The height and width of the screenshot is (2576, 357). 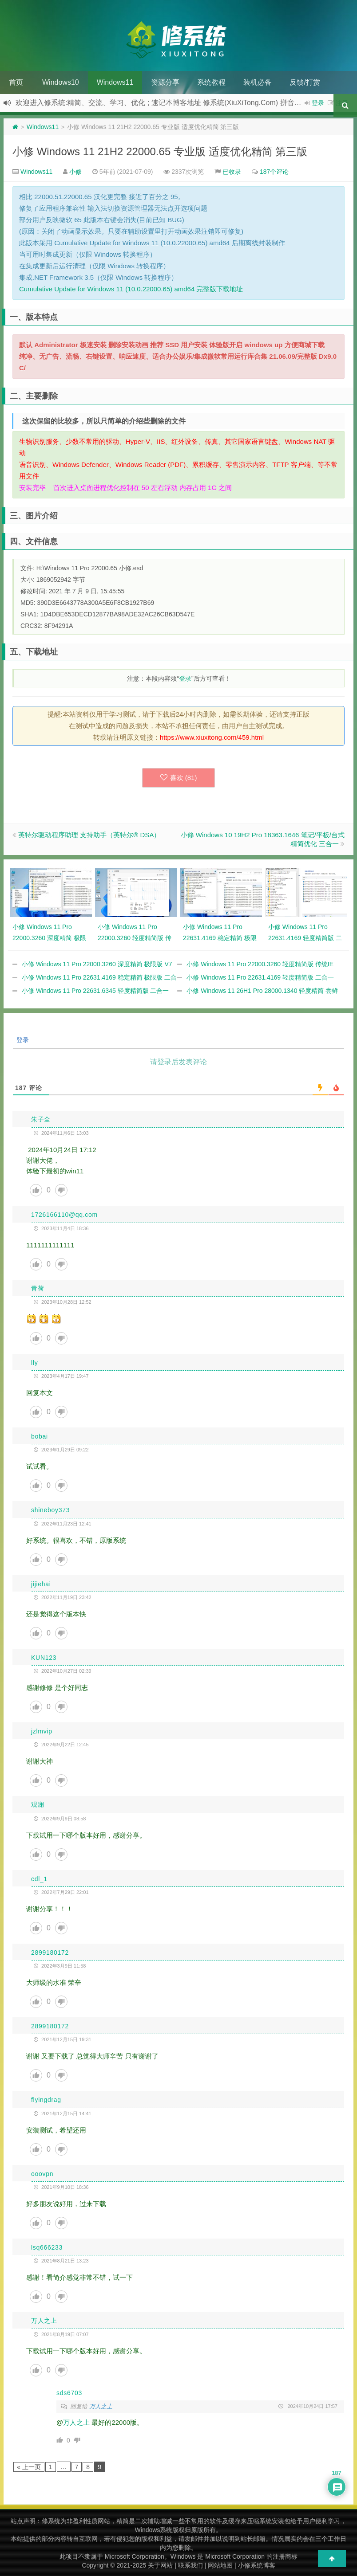 I want to click on 万人之上, so click(x=100, y=2406).